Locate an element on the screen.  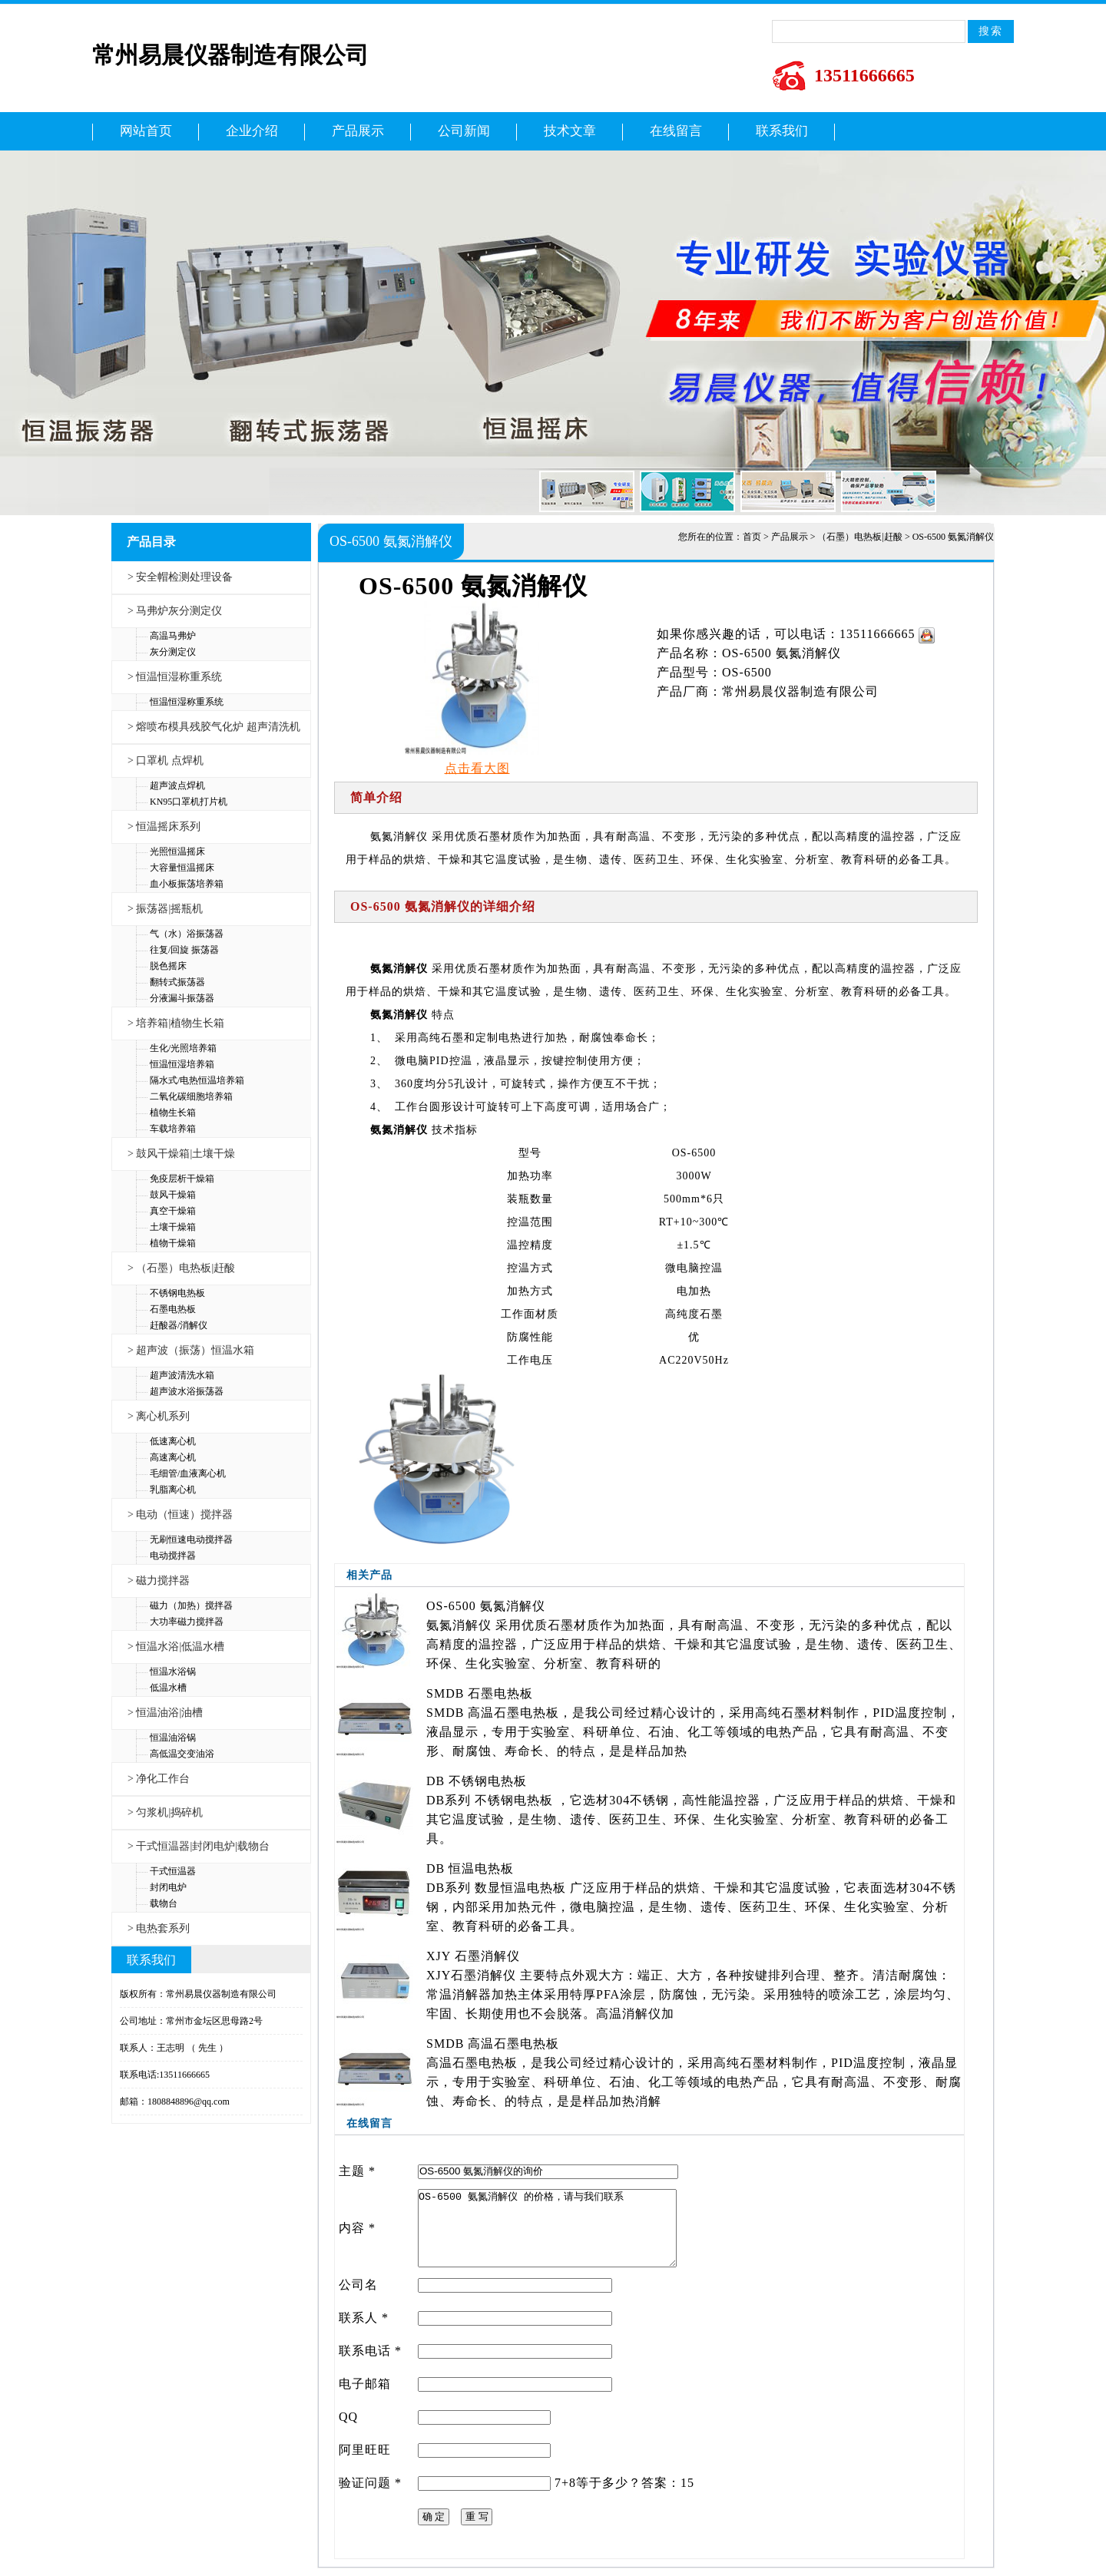
鼓风干燥箱 is located at coordinates (173, 1194).